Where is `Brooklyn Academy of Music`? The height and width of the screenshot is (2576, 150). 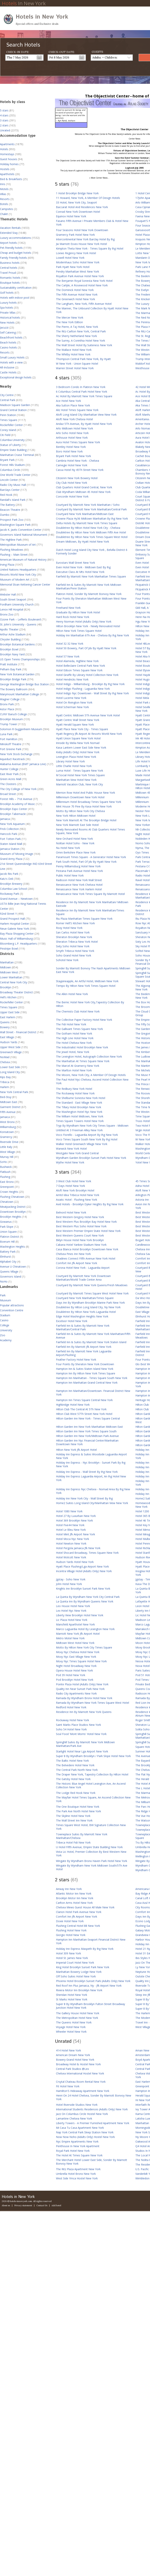 Brooklyn Academy of Music is located at coordinates (17, 804).